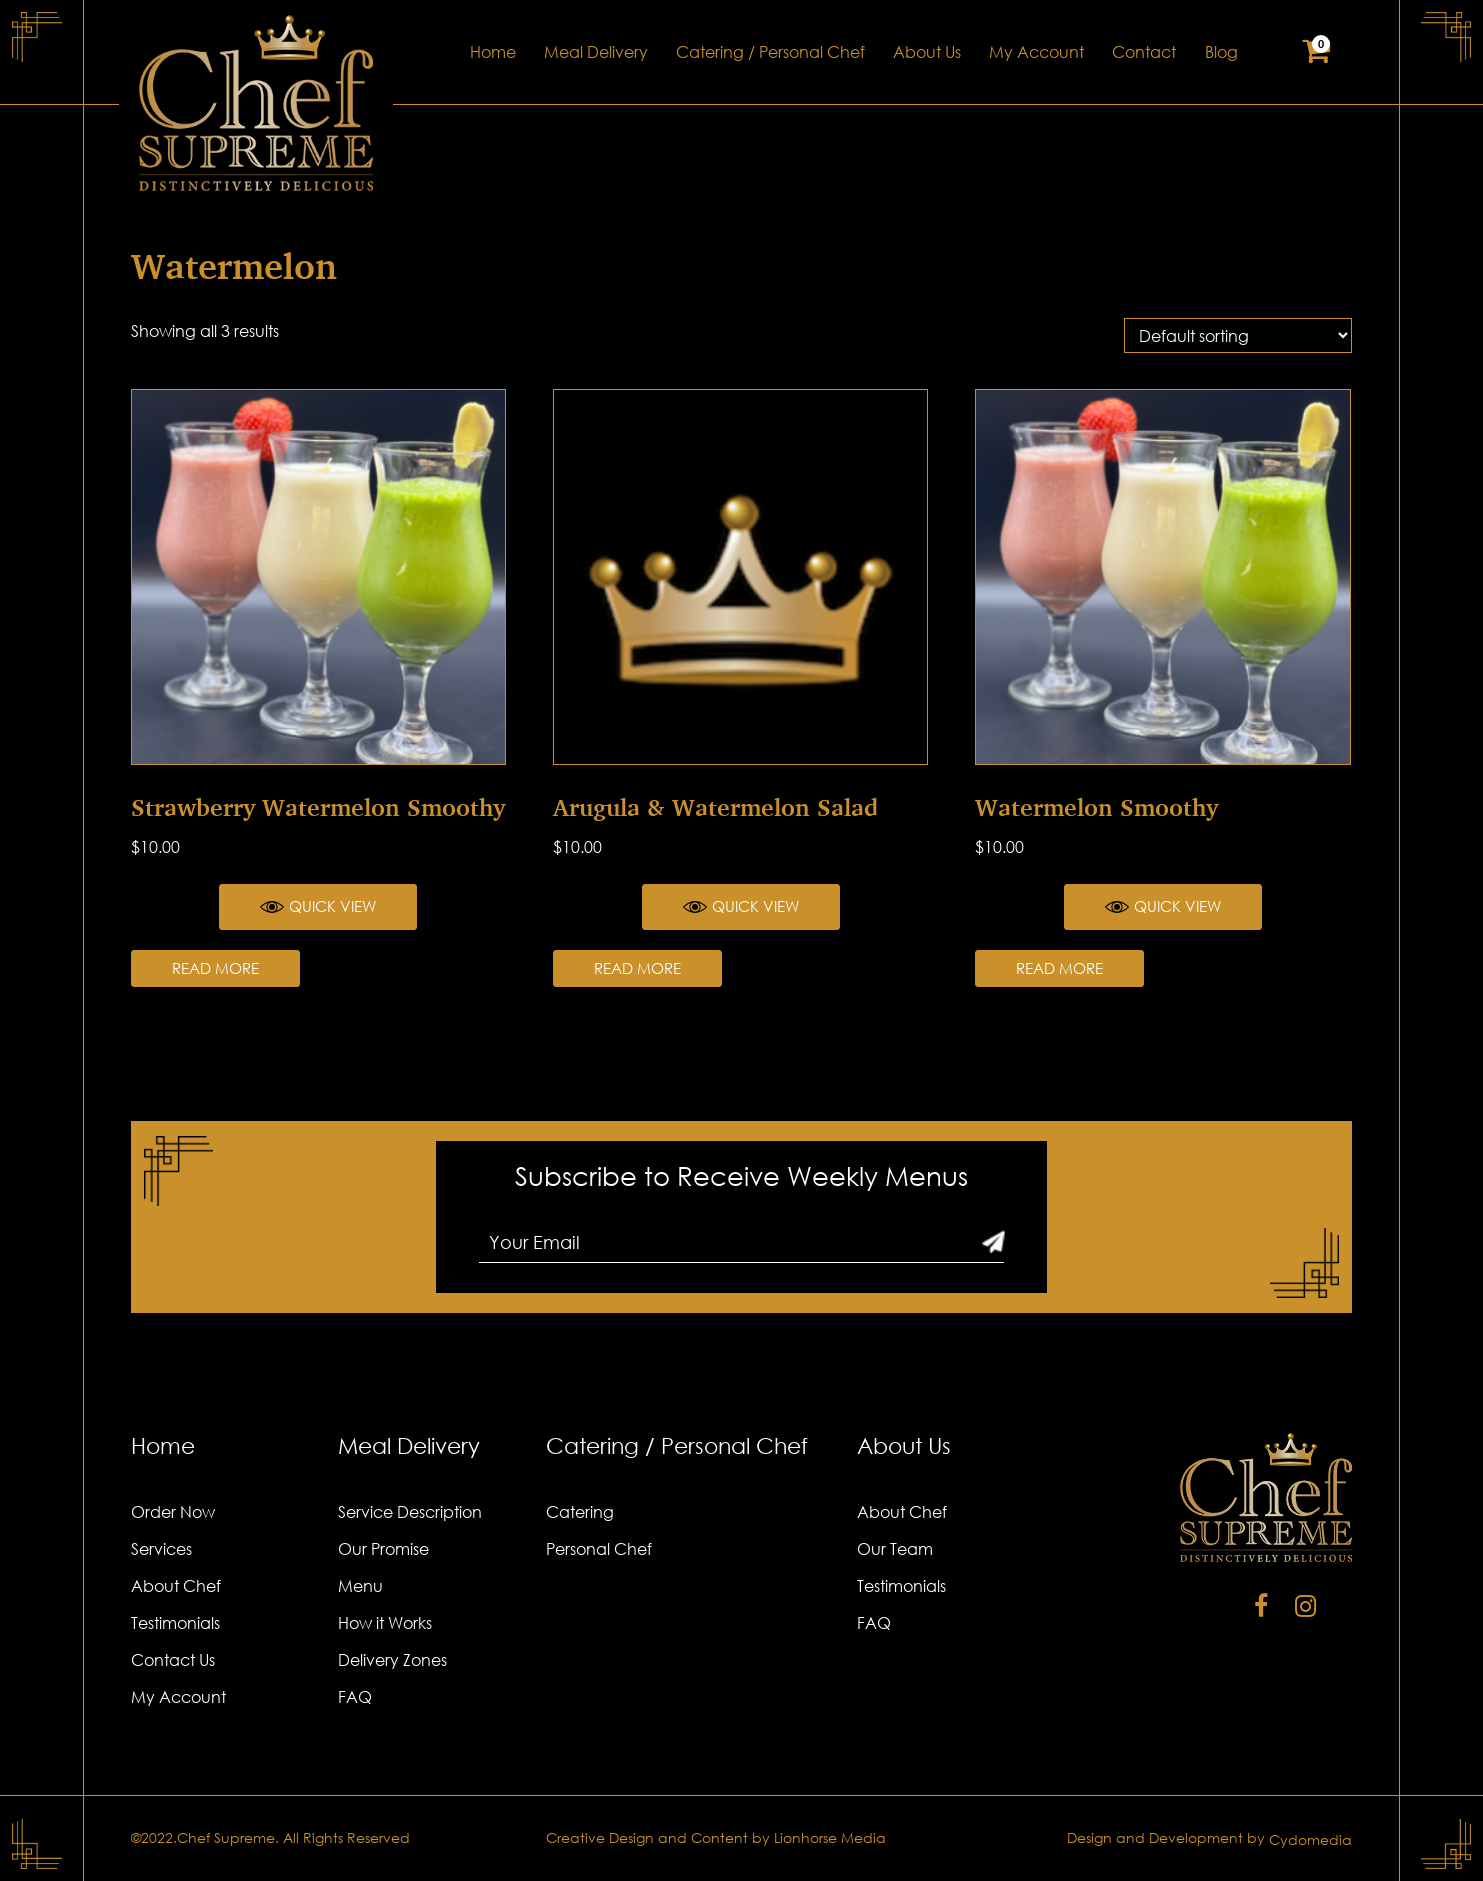 Image resolution: width=1483 pixels, height=1881 pixels. Describe the element at coordinates (1144, 52) in the screenshot. I see `Contact` at that location.